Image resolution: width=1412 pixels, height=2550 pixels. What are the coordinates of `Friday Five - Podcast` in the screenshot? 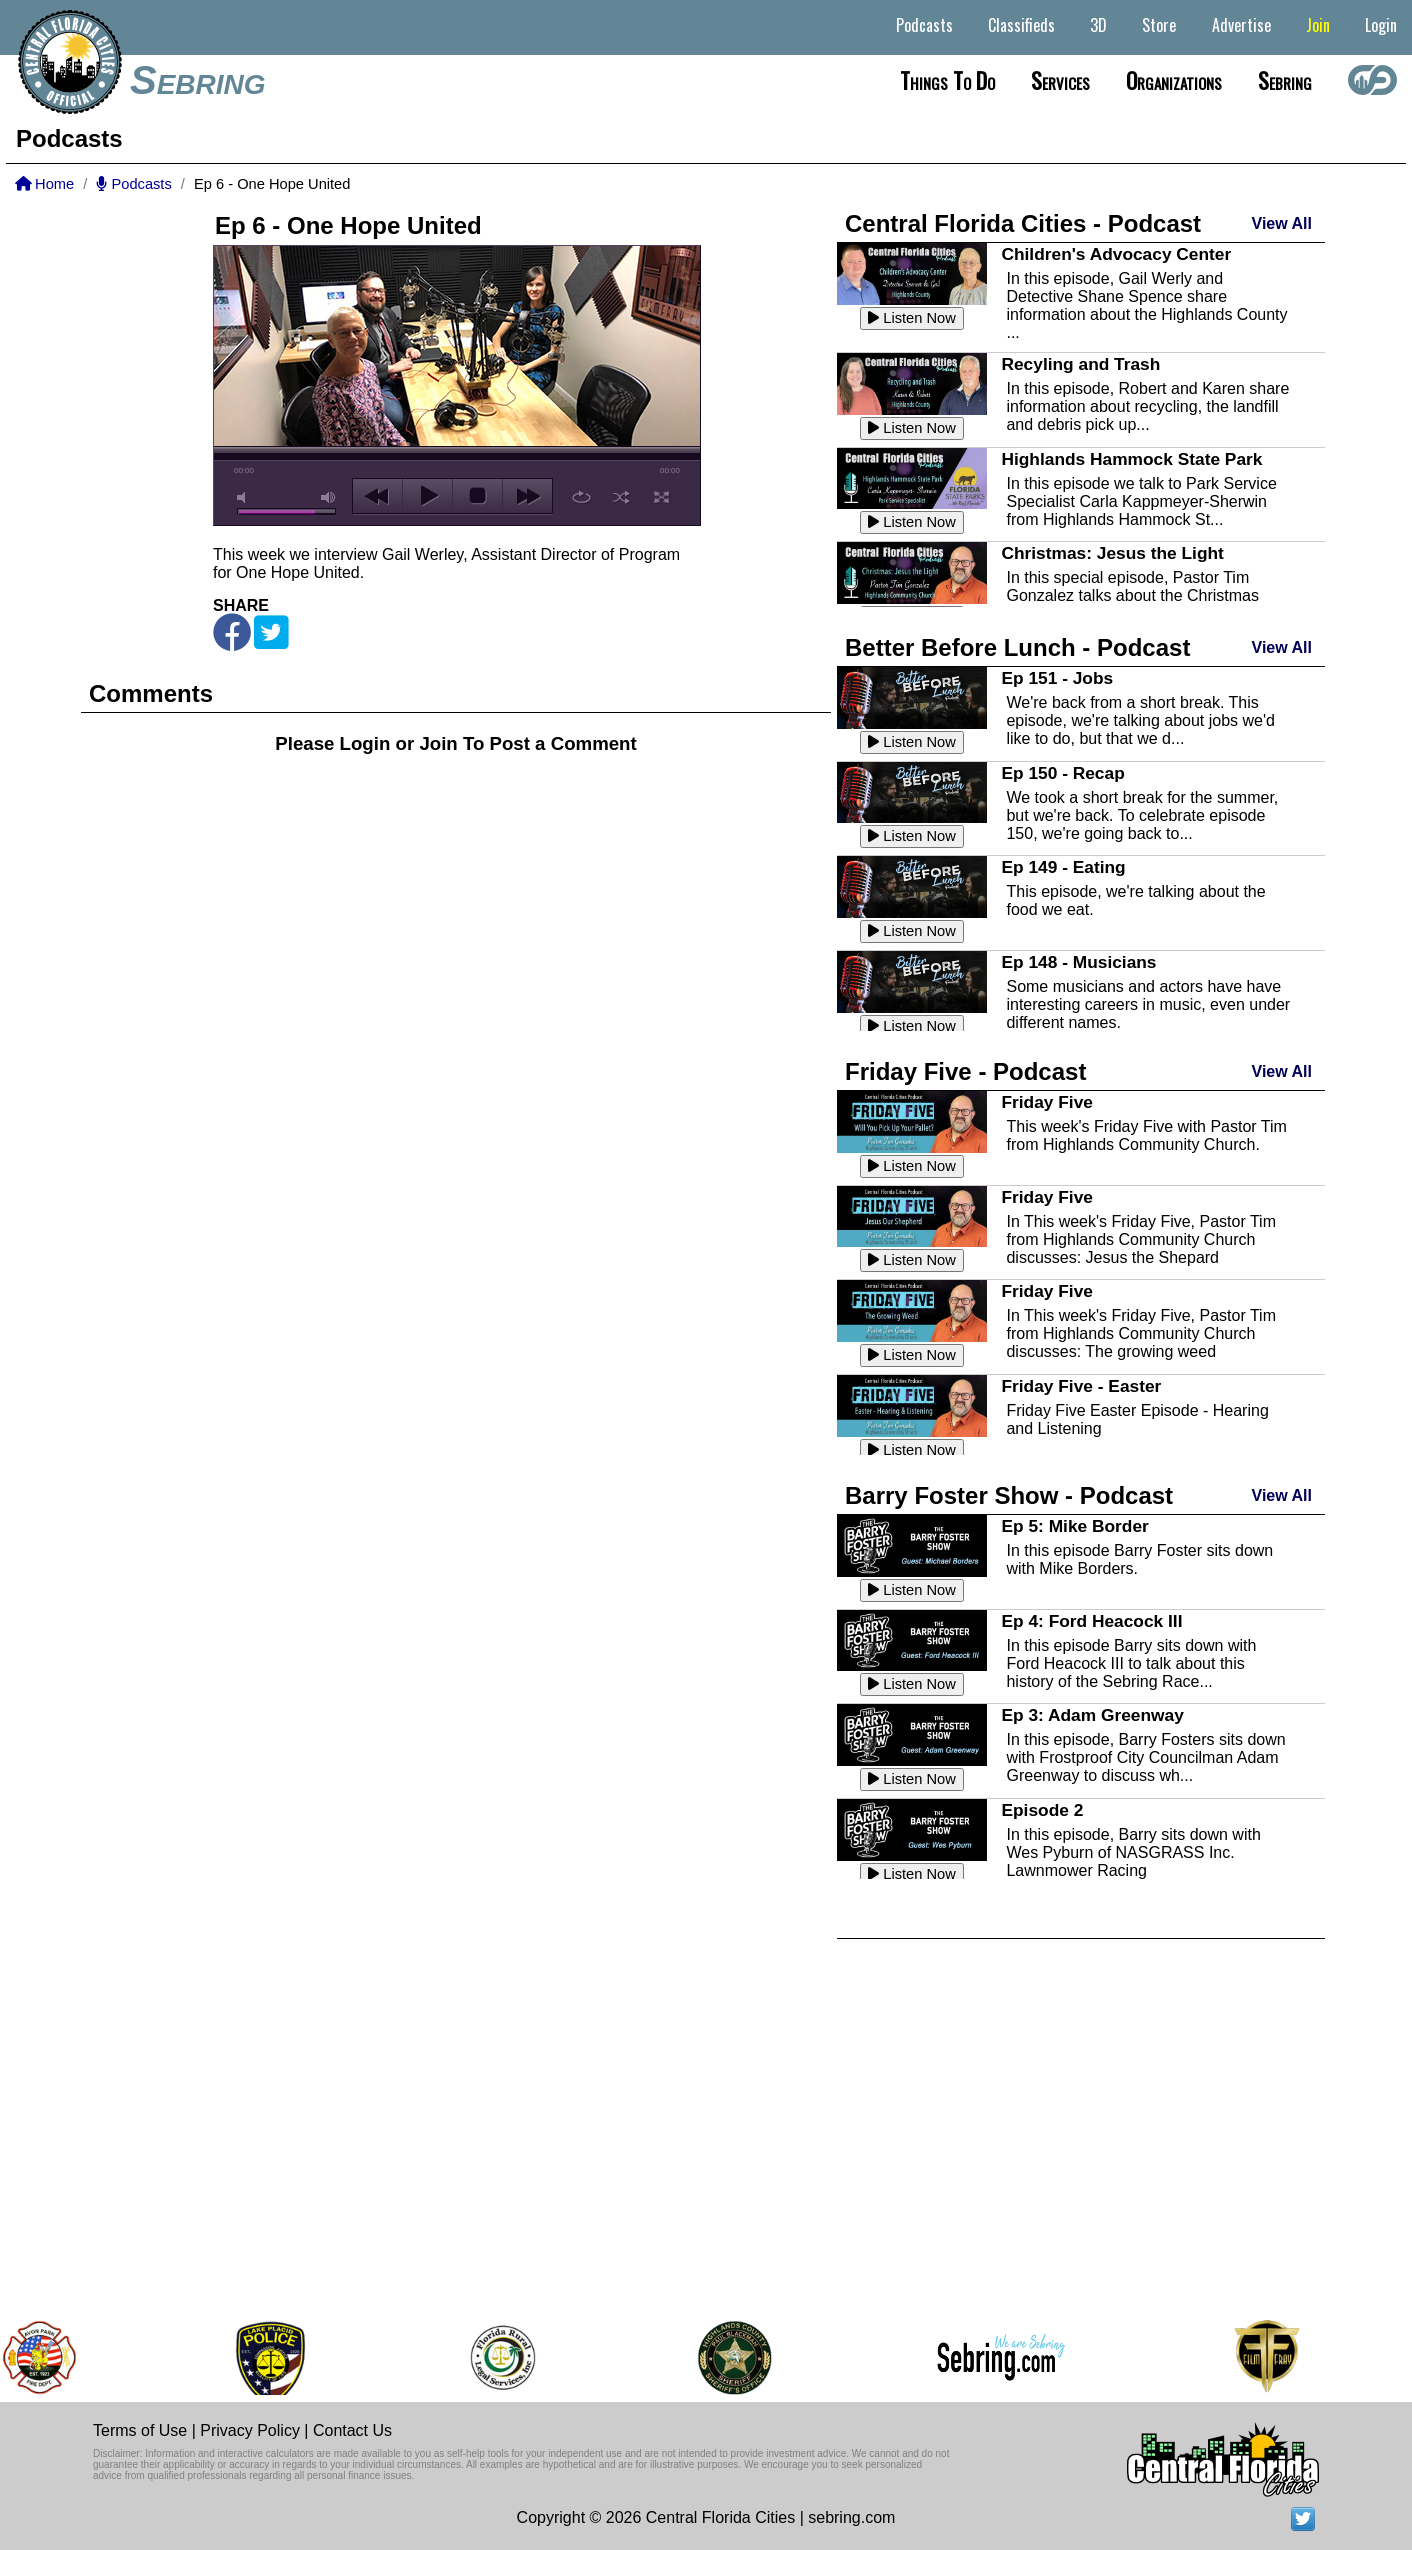 It's located at (965, 1071).